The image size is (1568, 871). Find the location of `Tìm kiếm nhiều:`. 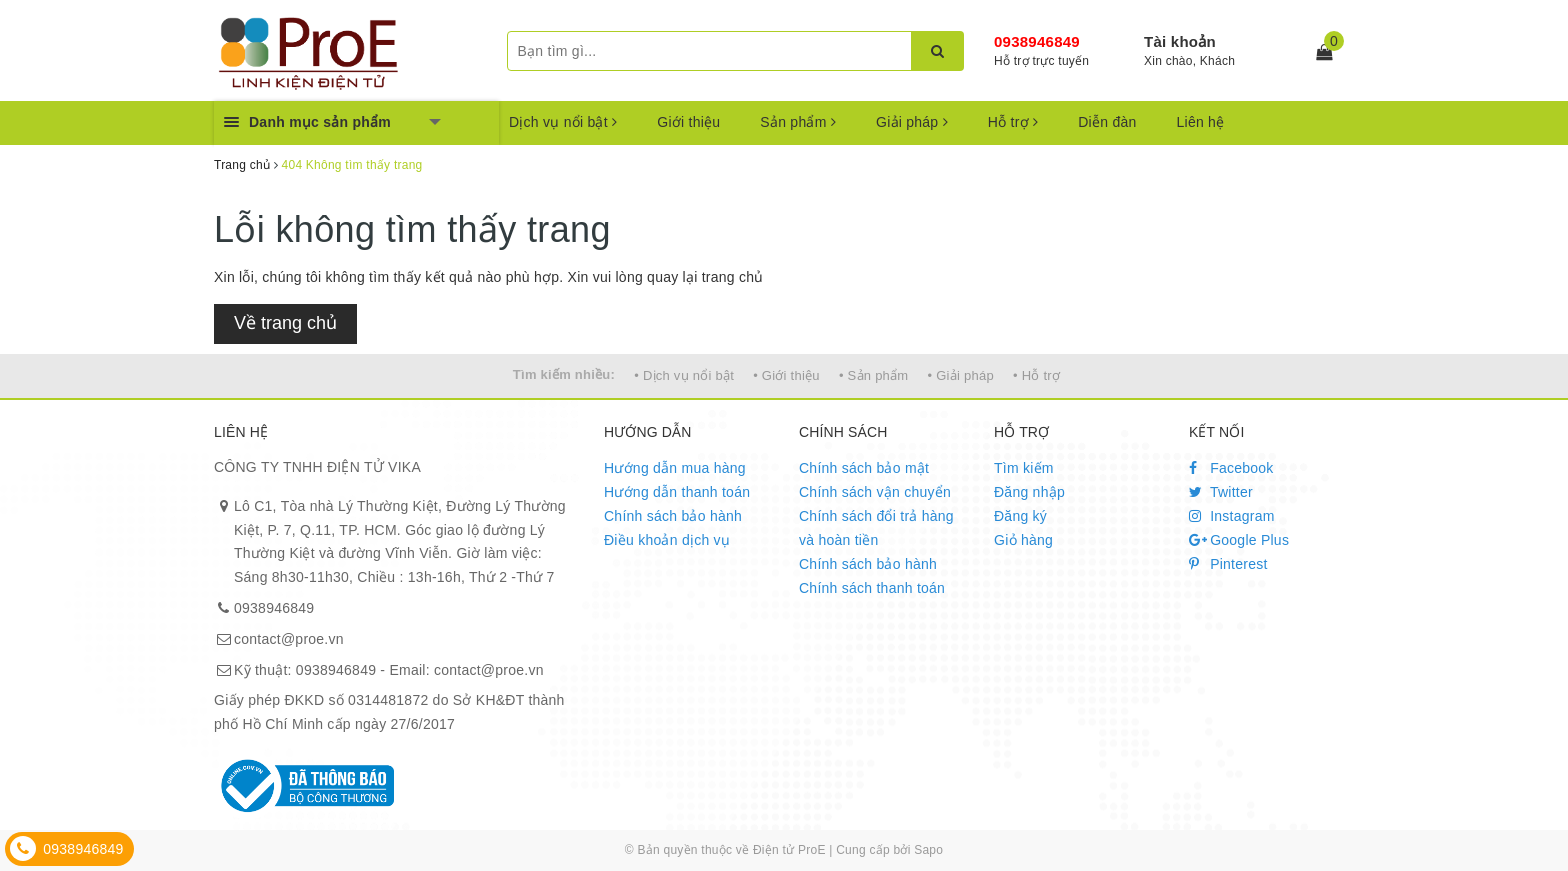

Tìm kiếm nhiều: is located at coordinates (564, 374).